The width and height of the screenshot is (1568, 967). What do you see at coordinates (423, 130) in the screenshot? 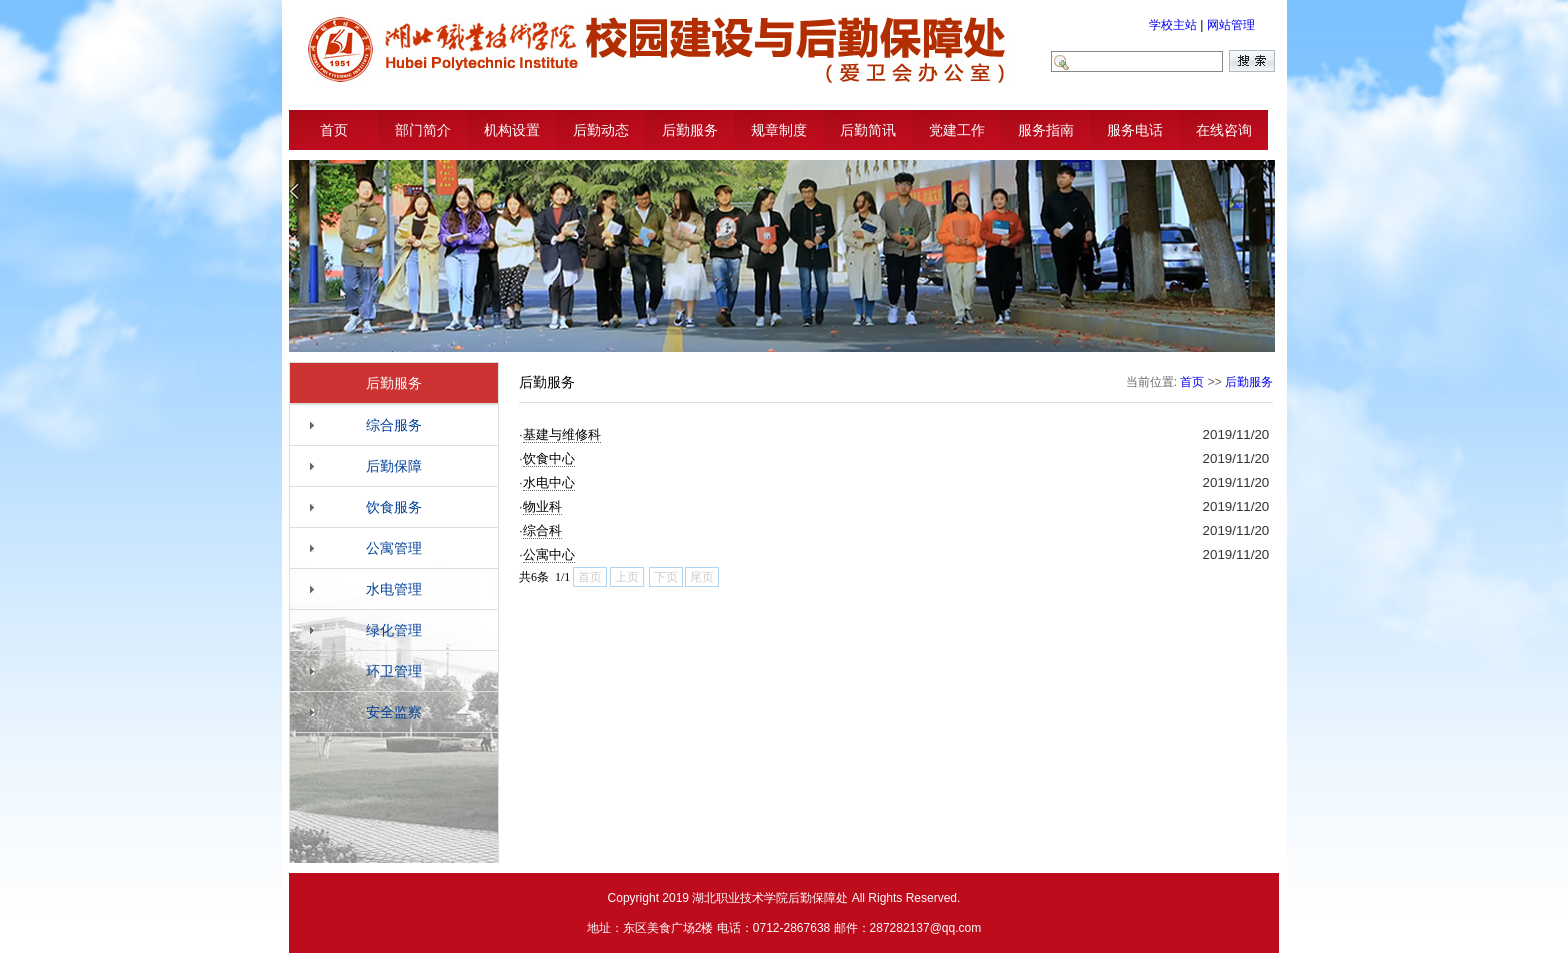
I see `部门简介` at bounding box center [423, 130].